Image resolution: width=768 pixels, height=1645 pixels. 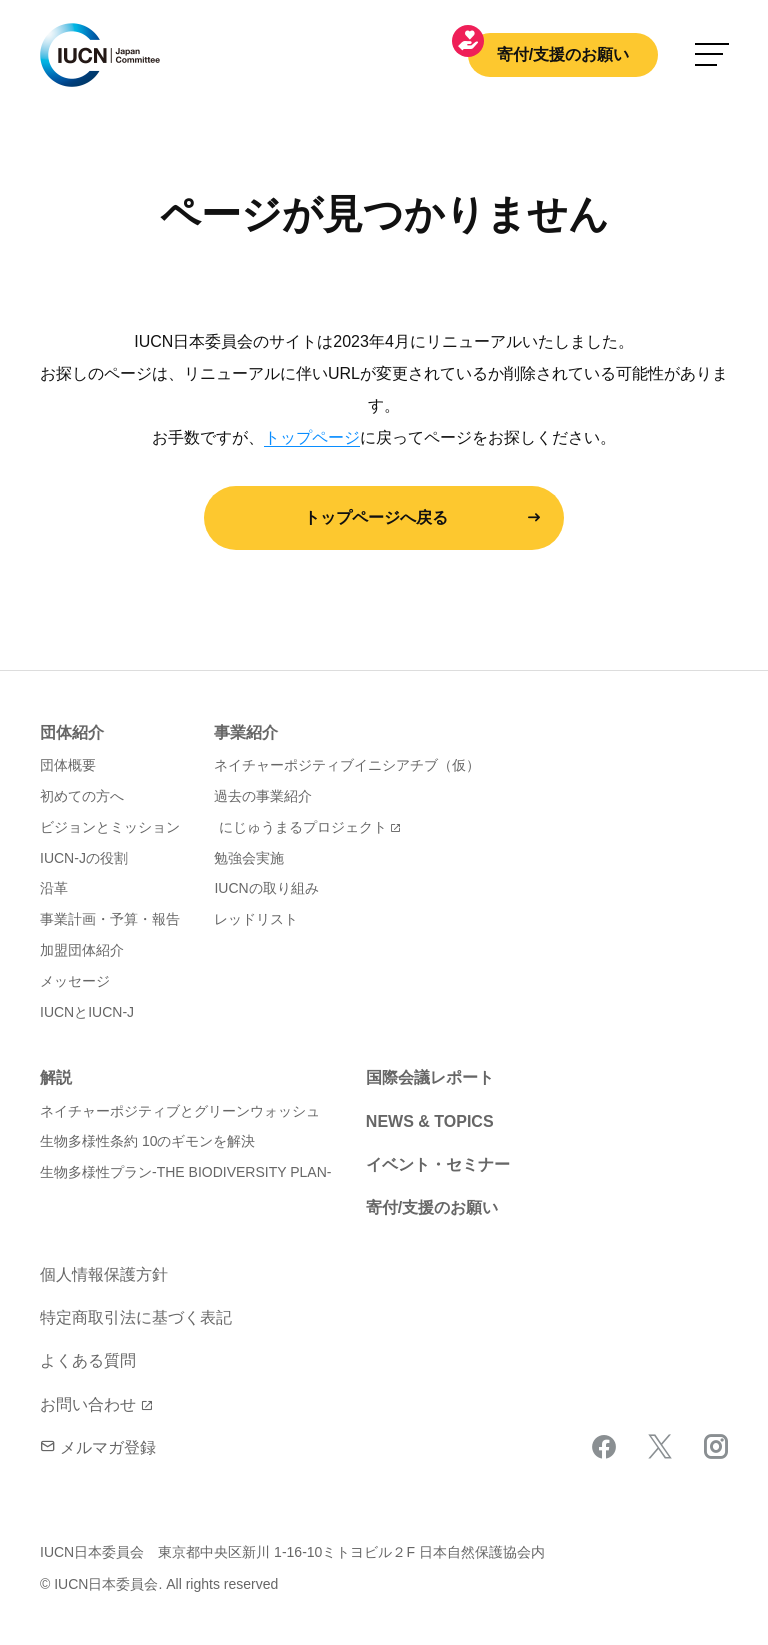 I want to click on 団体紹介, so click(x=72, y=732).